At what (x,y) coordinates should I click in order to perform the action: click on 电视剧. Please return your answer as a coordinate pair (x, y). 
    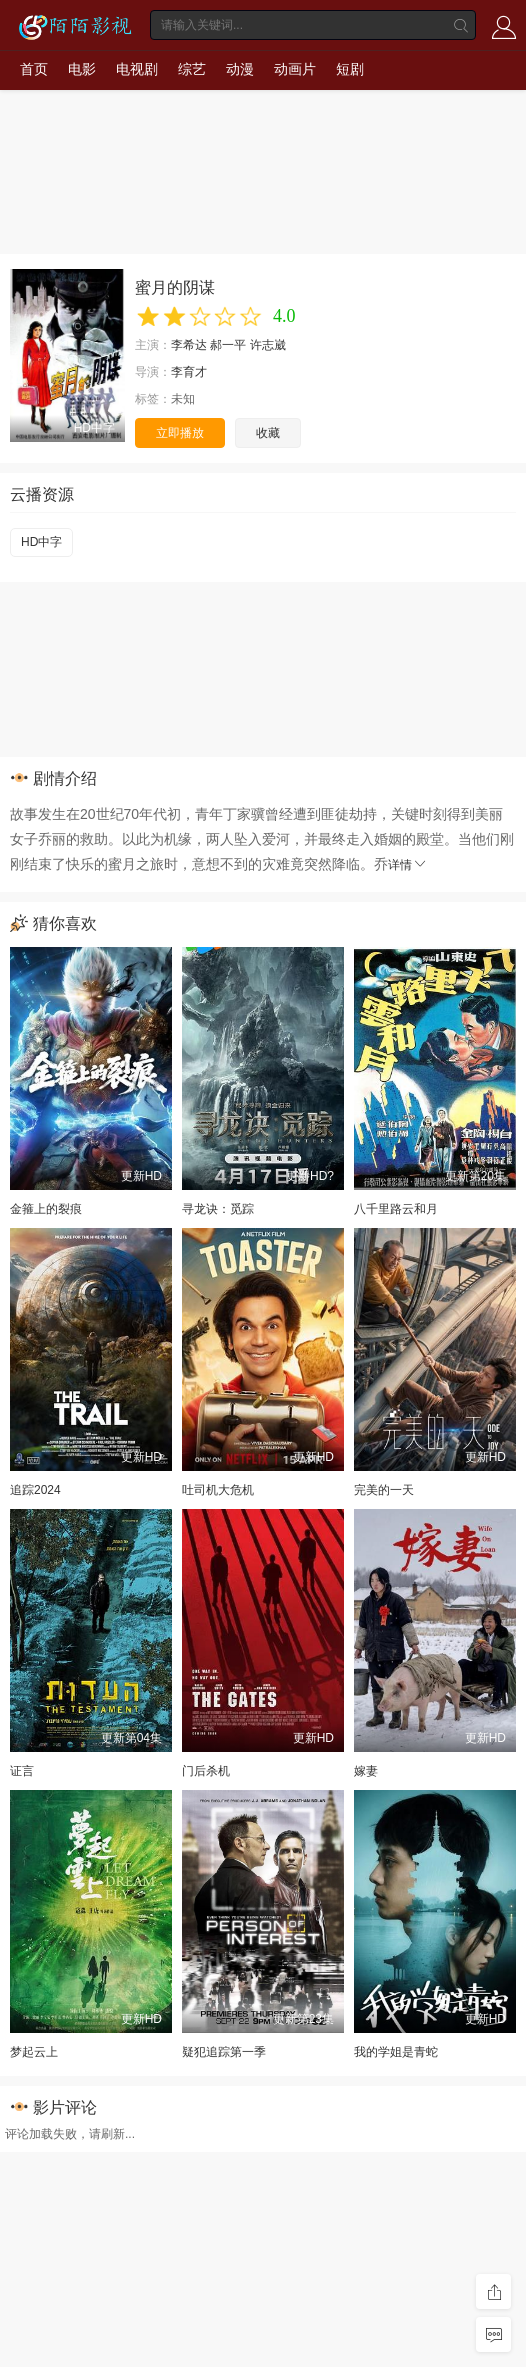
    Looking at the image, I should click on (137, 69).